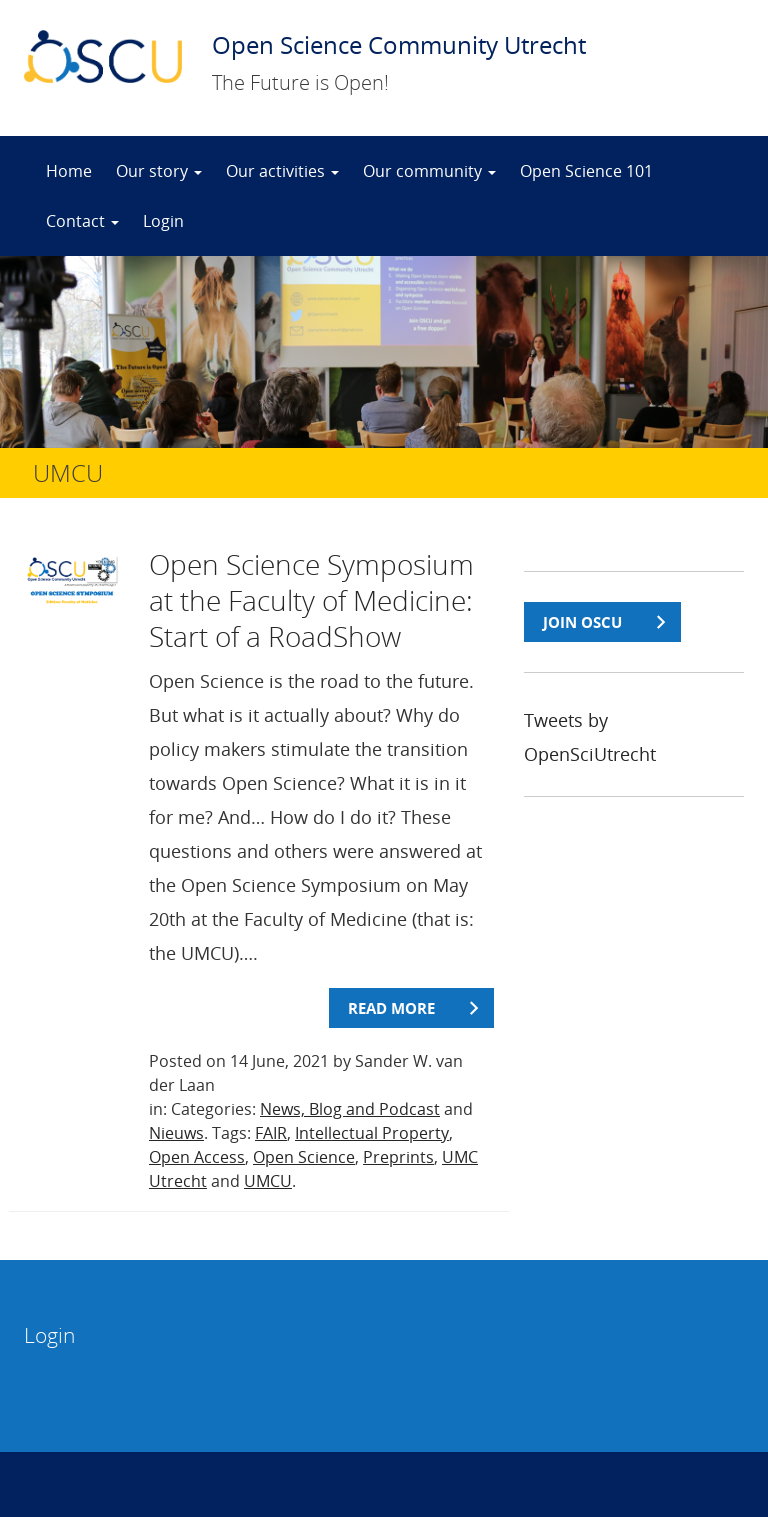  What do you see at coordinates (391, 1008) in the screenshot?
I see `Read more` at bounding box center [391, 1008].